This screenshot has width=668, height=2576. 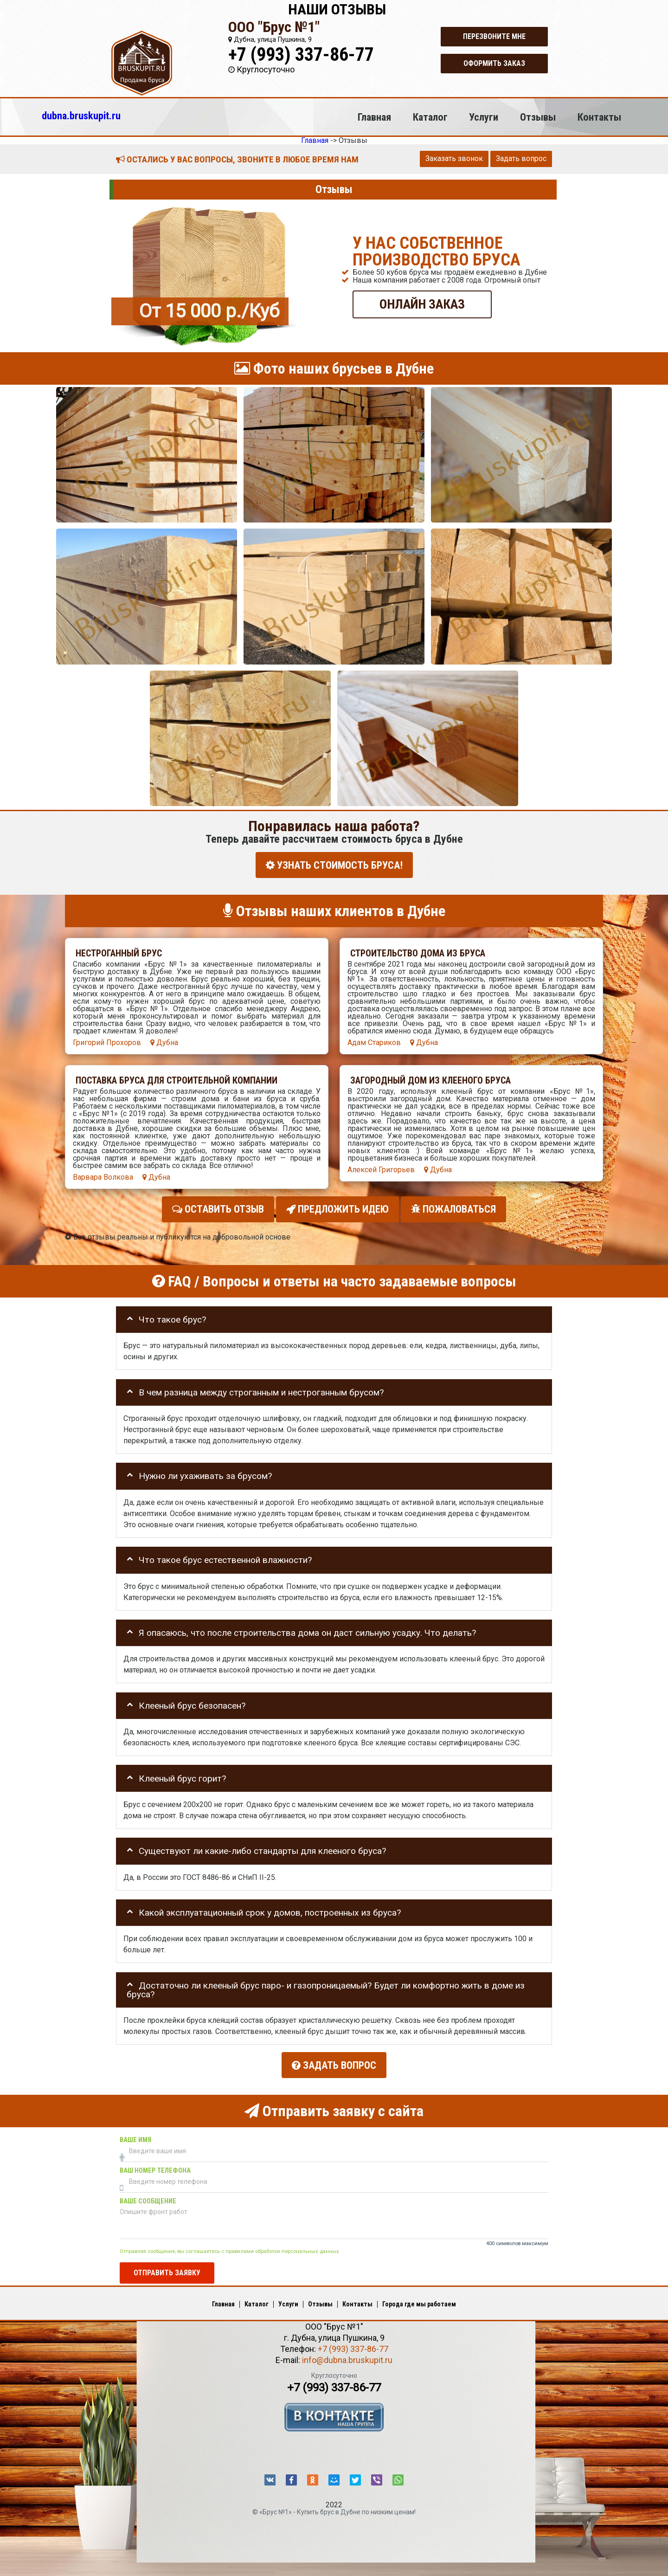 What do you see at coordinates (419, 2299) in the screenshot?
I see `Города где мы работаем` at bounding box center [419, 2299].